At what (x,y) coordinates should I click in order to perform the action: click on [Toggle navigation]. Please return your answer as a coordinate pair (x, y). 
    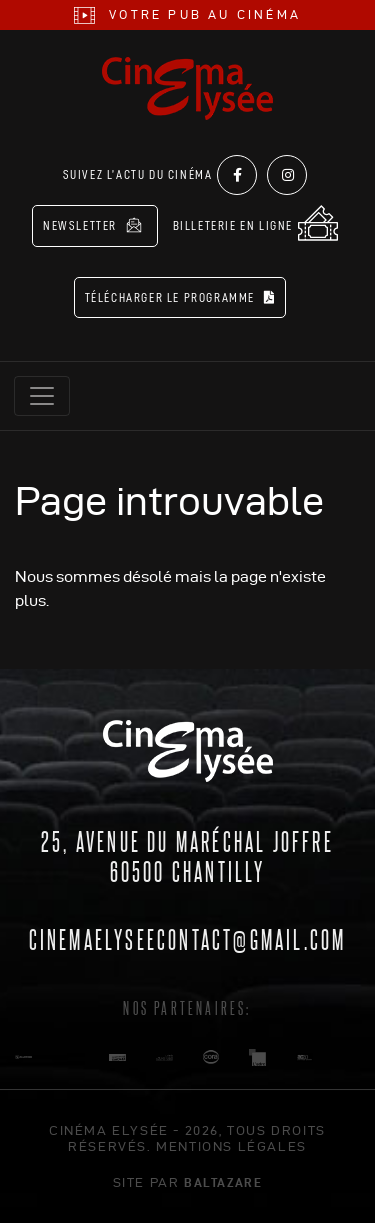
    Looking at the image, I should click on (42, 396).